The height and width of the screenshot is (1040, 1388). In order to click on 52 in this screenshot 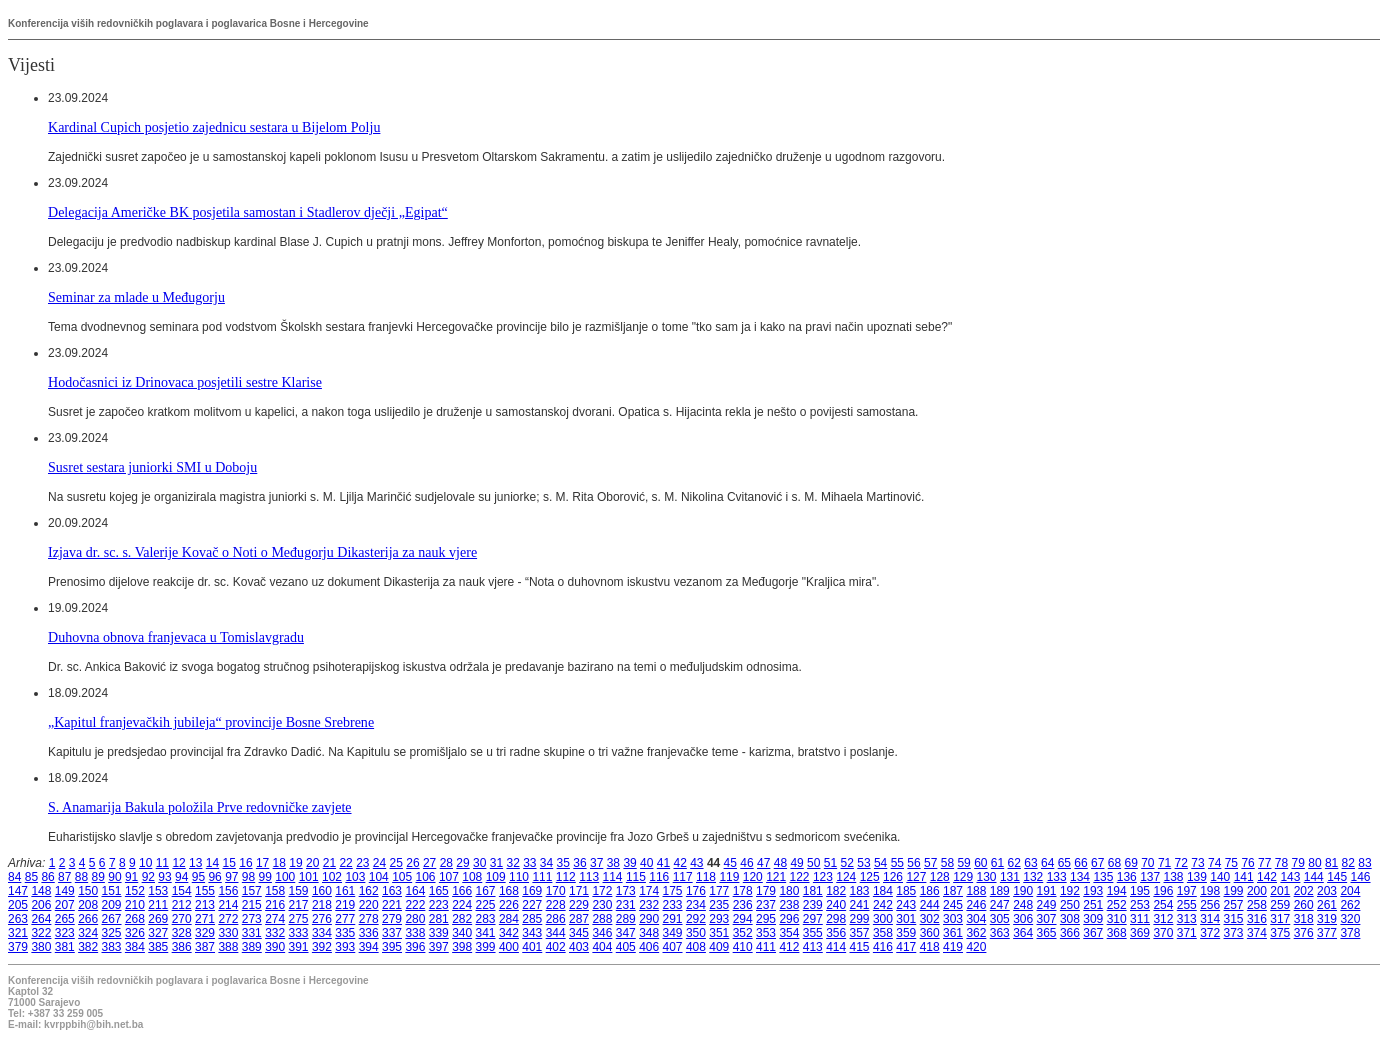, I will do `click(847, 863)`.